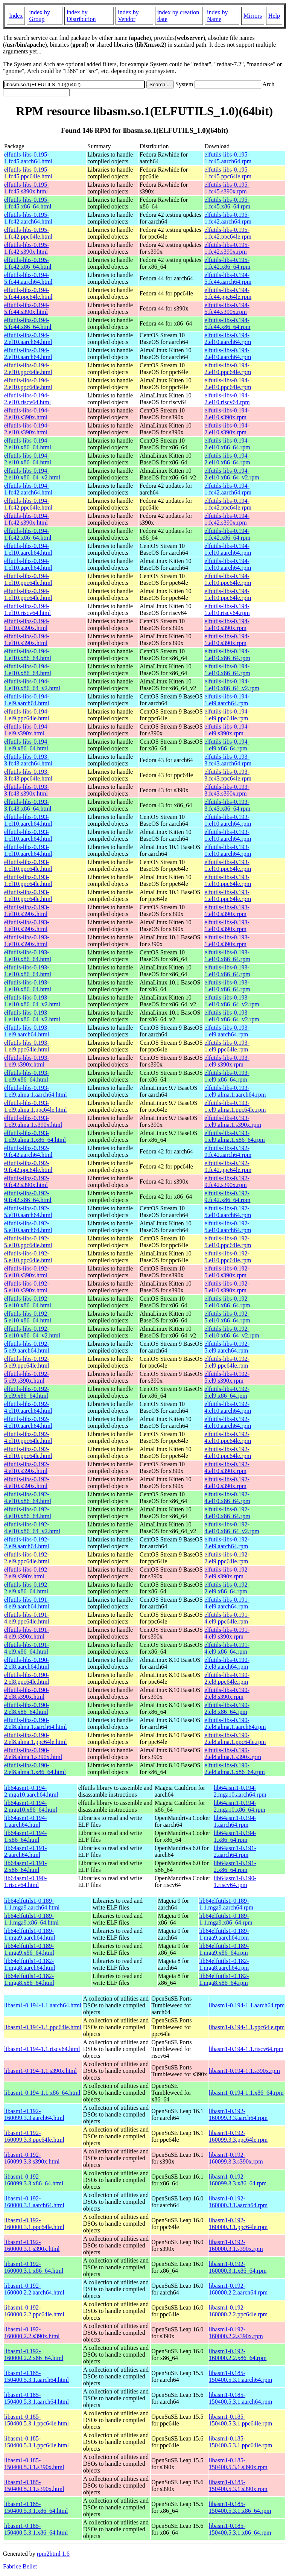 Image resolution: width=289 pixels, height=2576 pixels. What do you see at coordinates (32, 2158) in the screenshot?
I see `libasm1-0.192-160099.3.3.s390x.html` at bounding box center [32, 2158].